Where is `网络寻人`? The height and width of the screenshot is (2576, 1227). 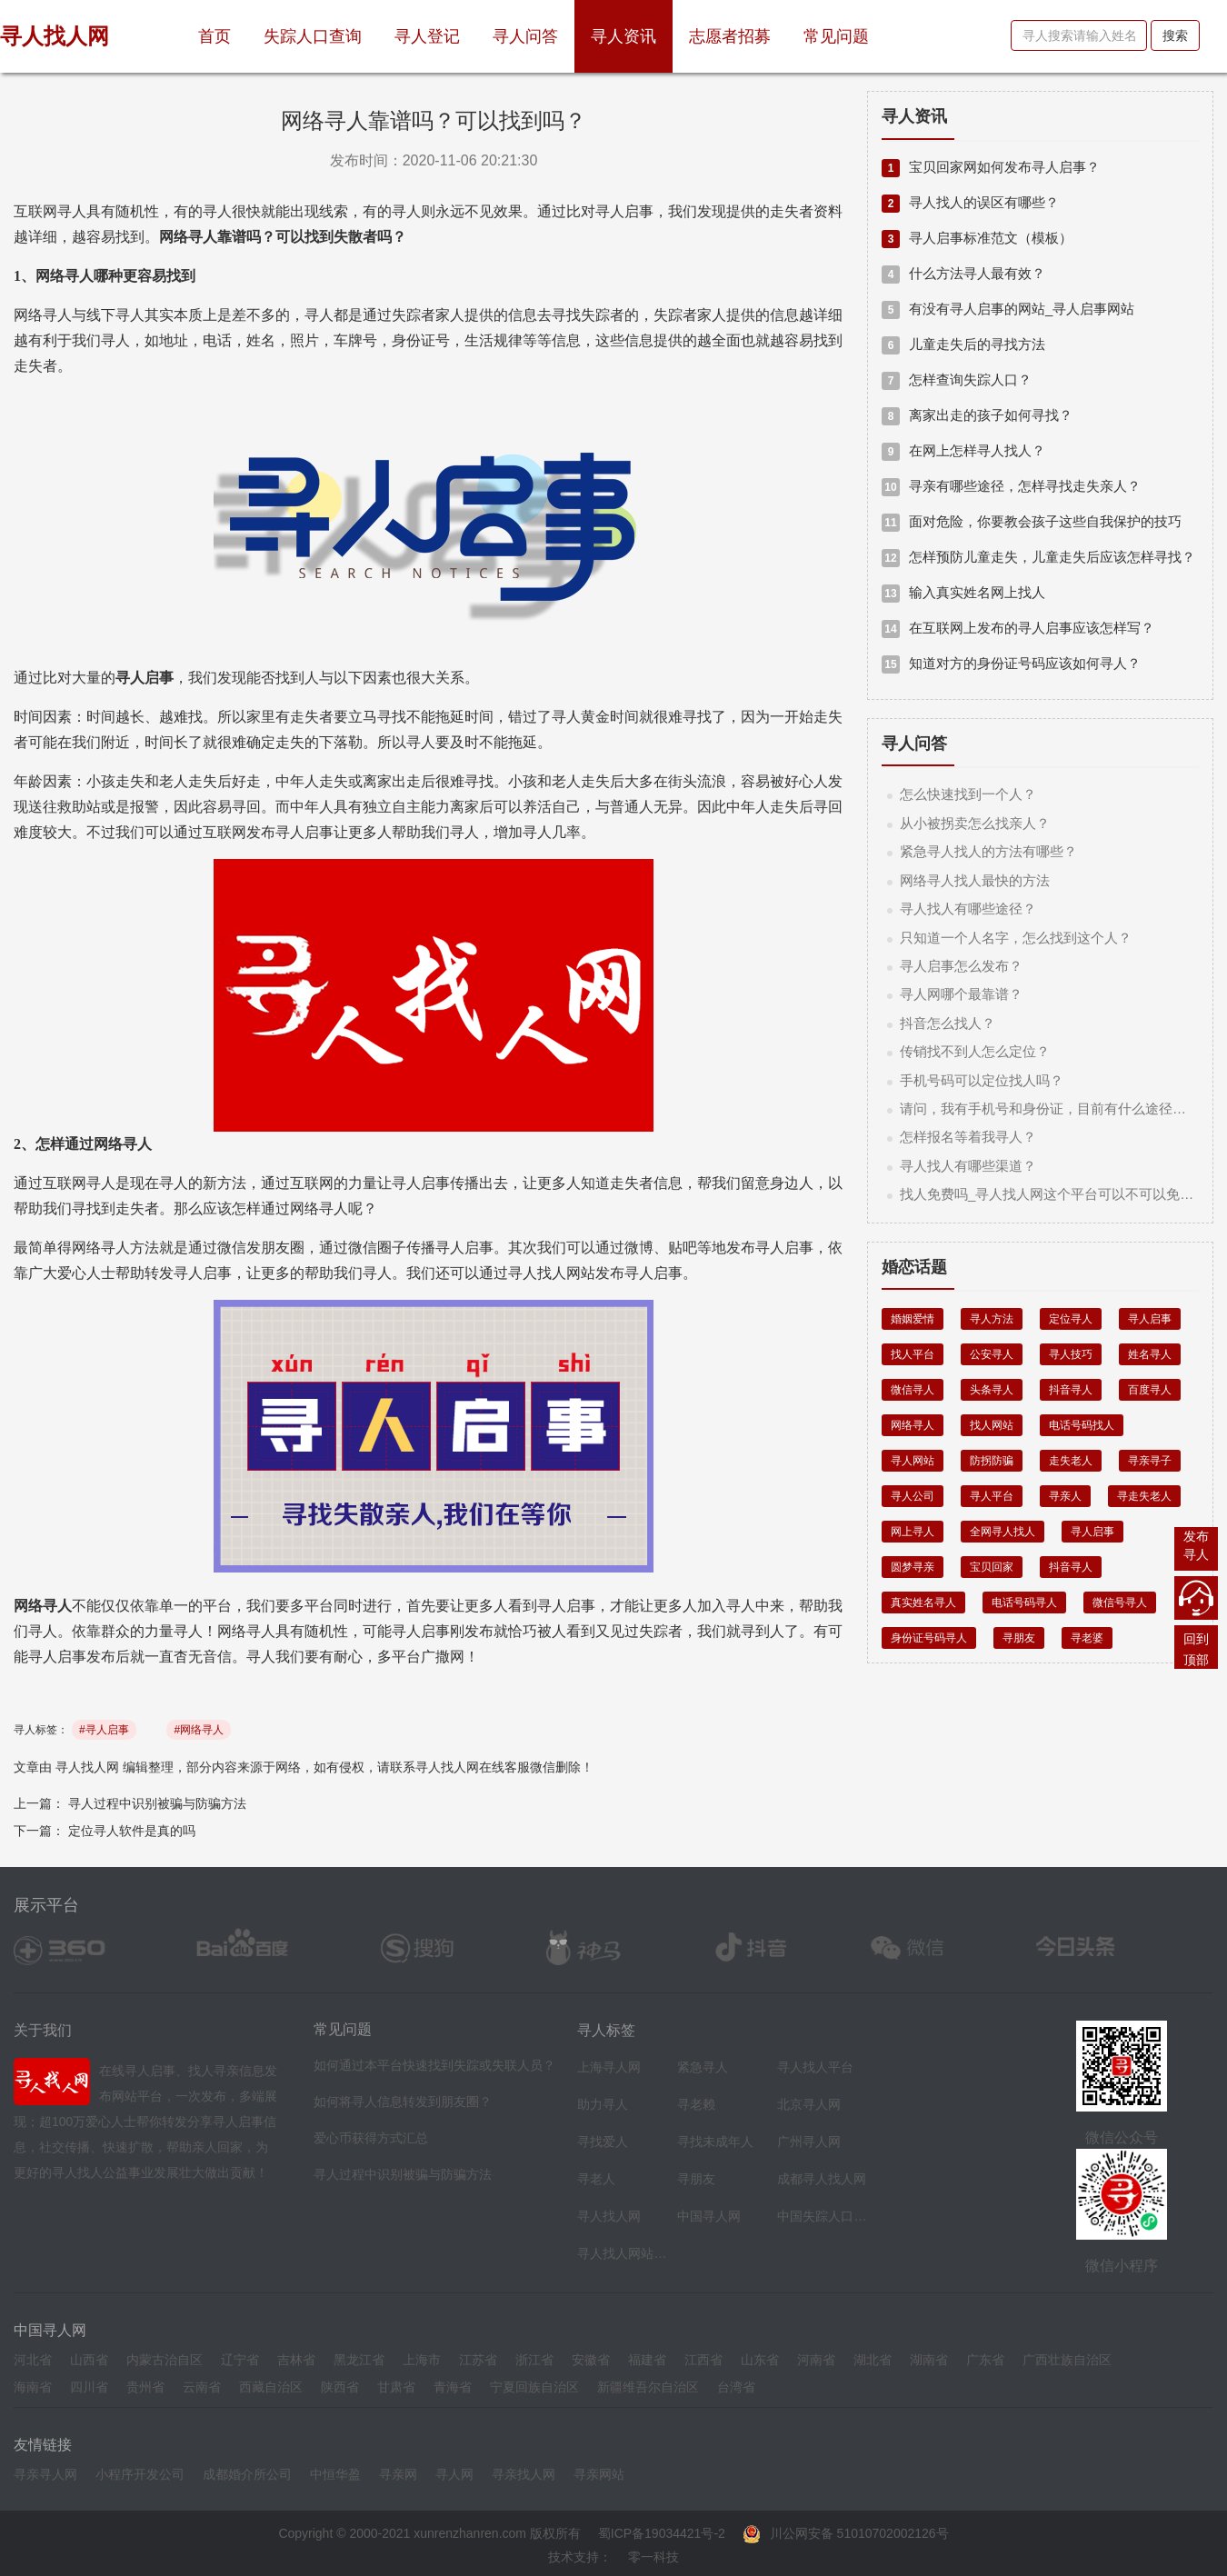
网络寻人 is located at coordinates (912, 1425).